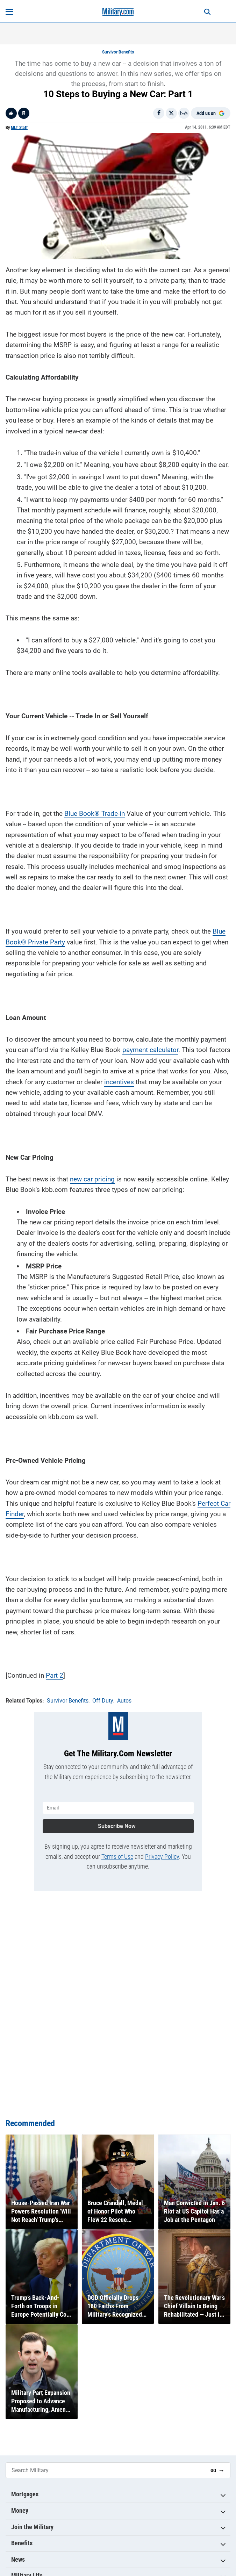 This screenshot has height=2576, width=236. I want to click on Terms of Use, so click(117, 1856).